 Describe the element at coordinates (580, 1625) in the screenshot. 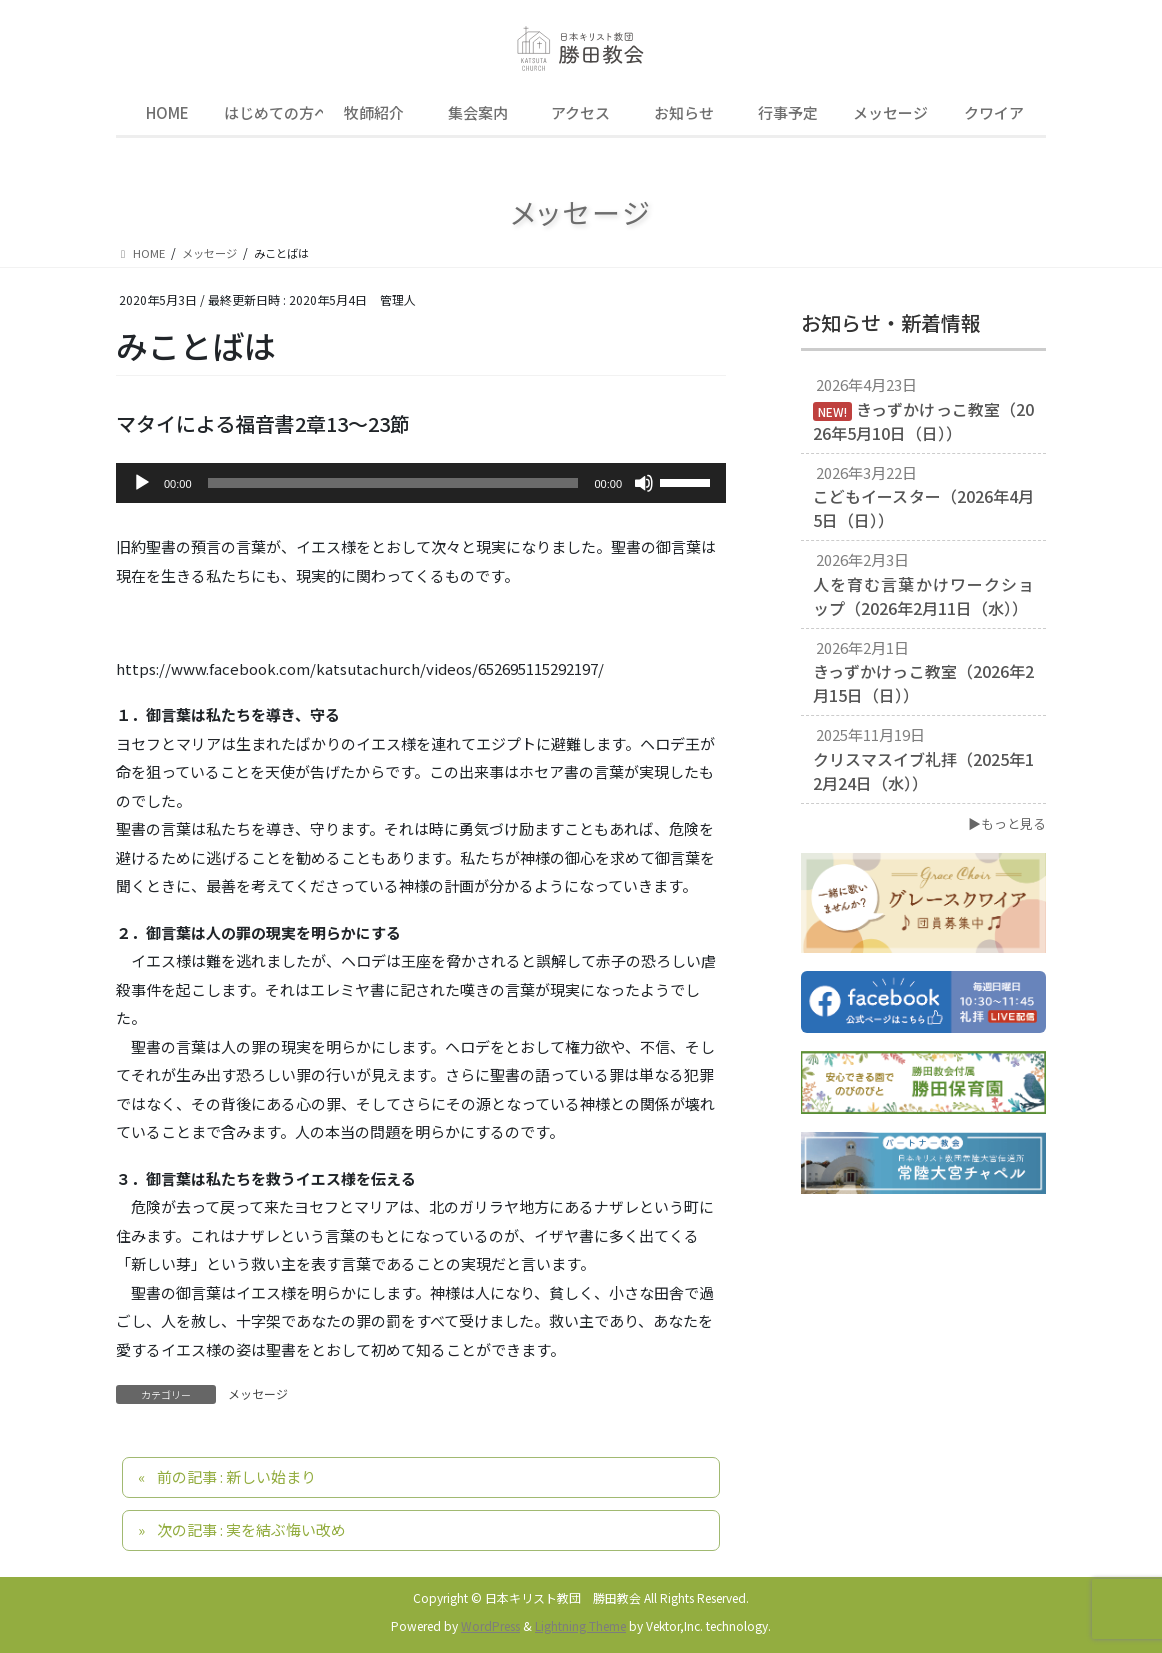

I see `Lightning Theme` at that location.